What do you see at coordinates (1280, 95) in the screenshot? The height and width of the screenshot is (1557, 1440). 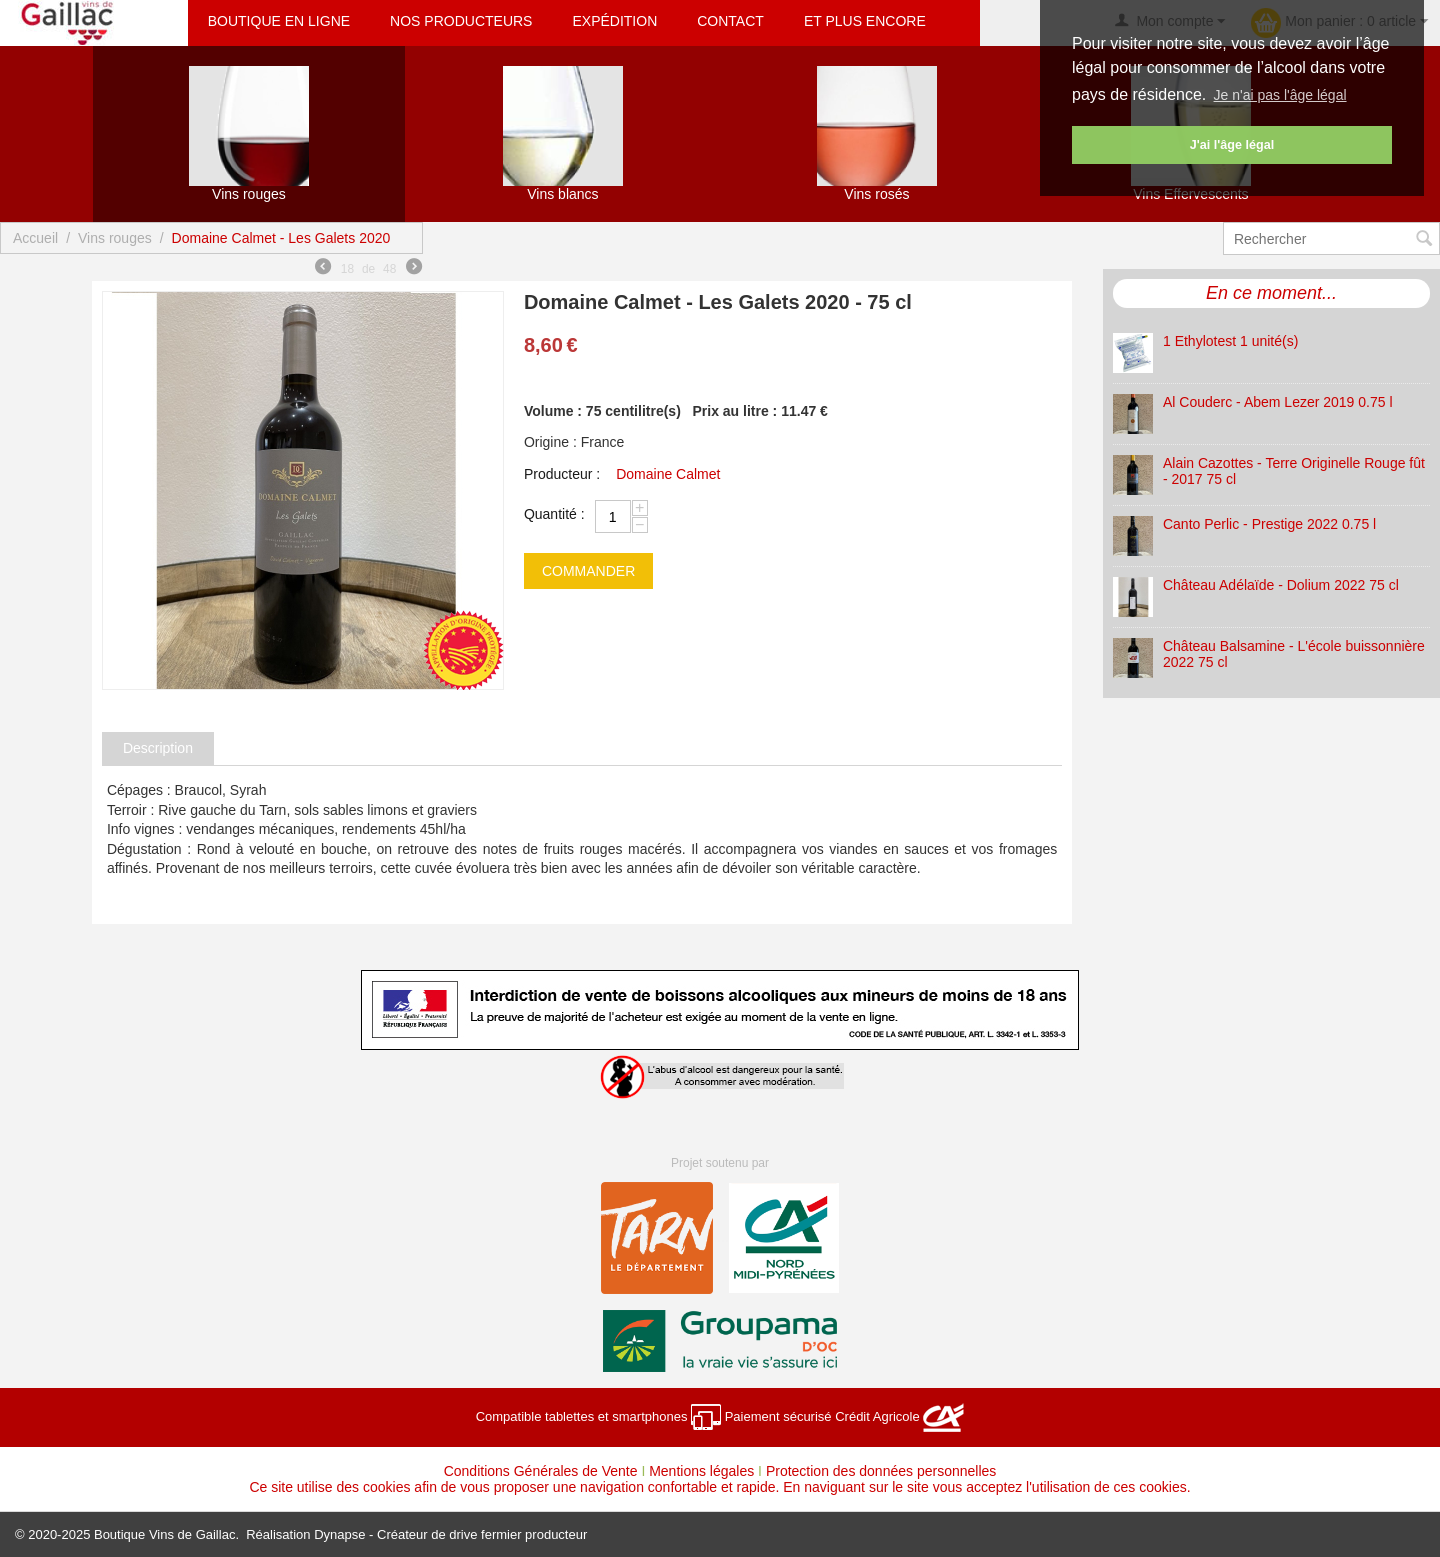 I see `Je n'ai pas l'âge légal [button]` at bounding box center [1280, 95].